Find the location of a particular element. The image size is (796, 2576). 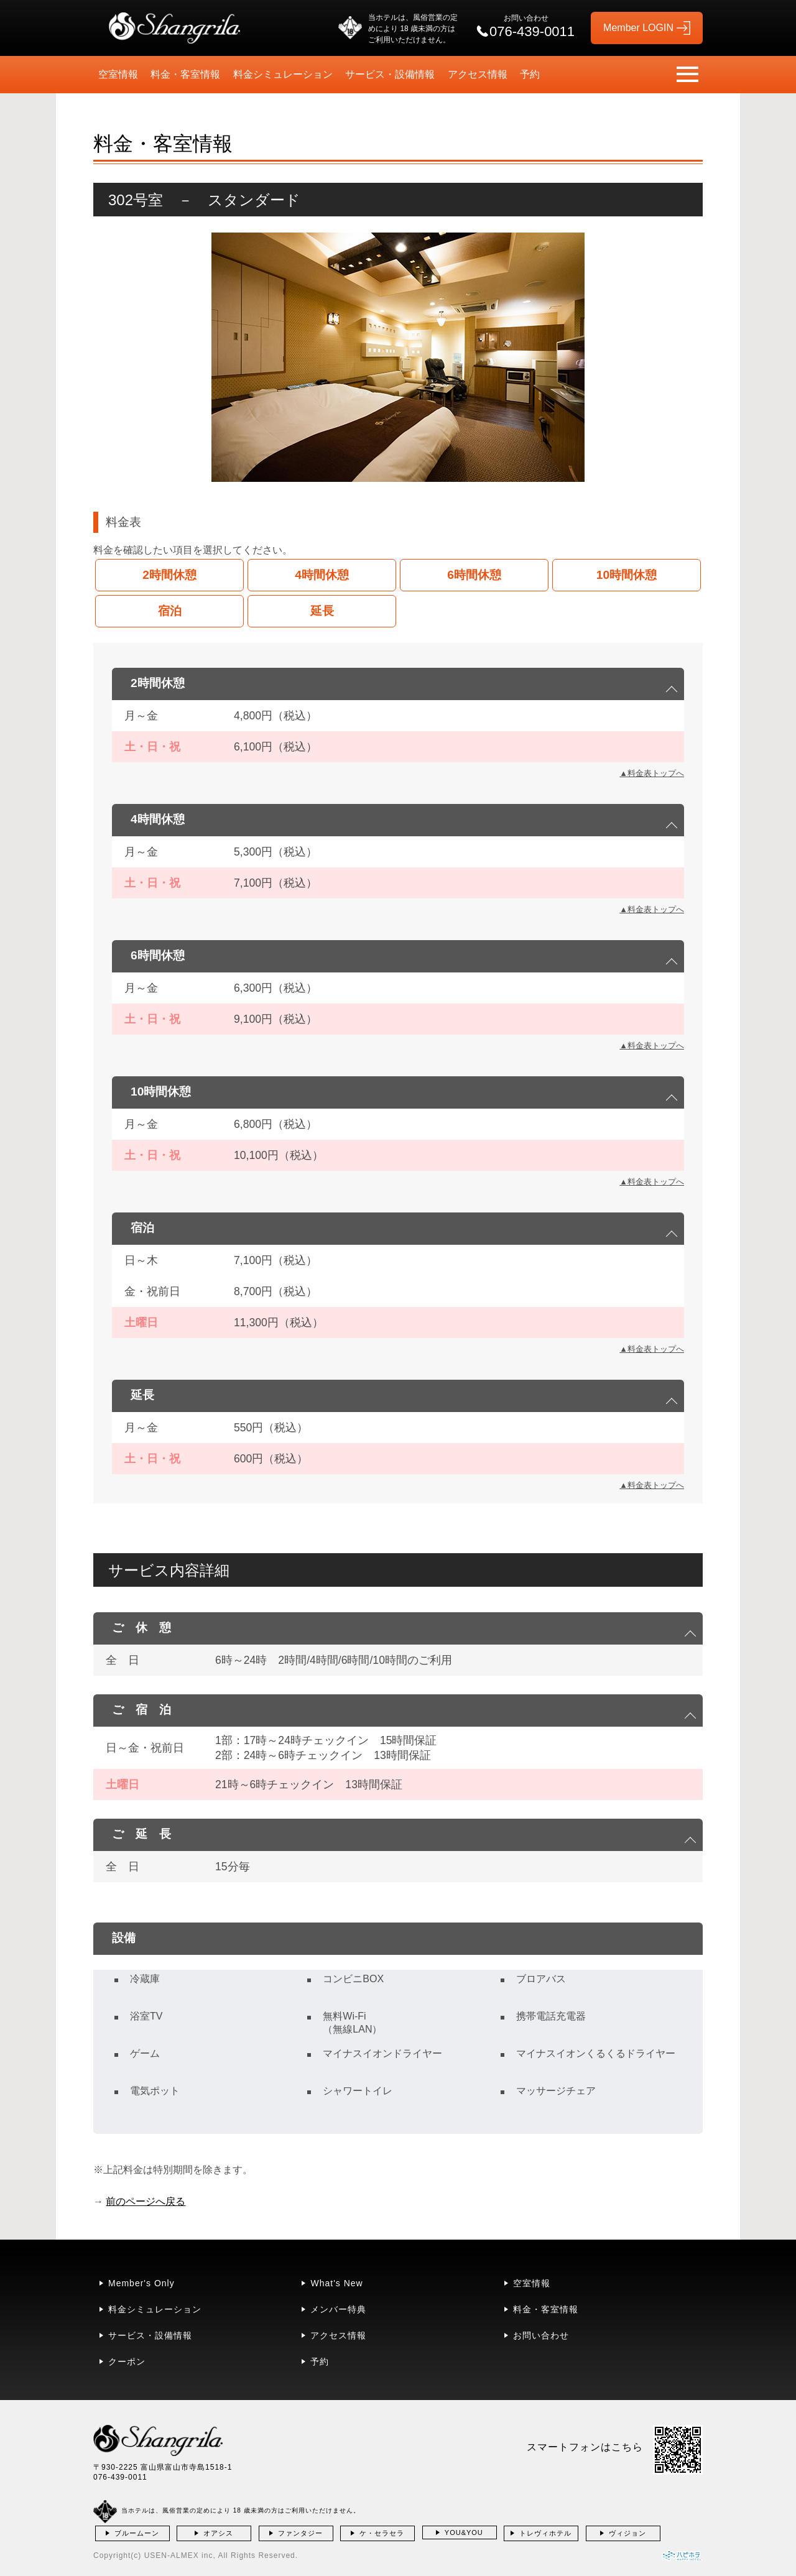

ファンタジー is located at coordinates (300, 2533).